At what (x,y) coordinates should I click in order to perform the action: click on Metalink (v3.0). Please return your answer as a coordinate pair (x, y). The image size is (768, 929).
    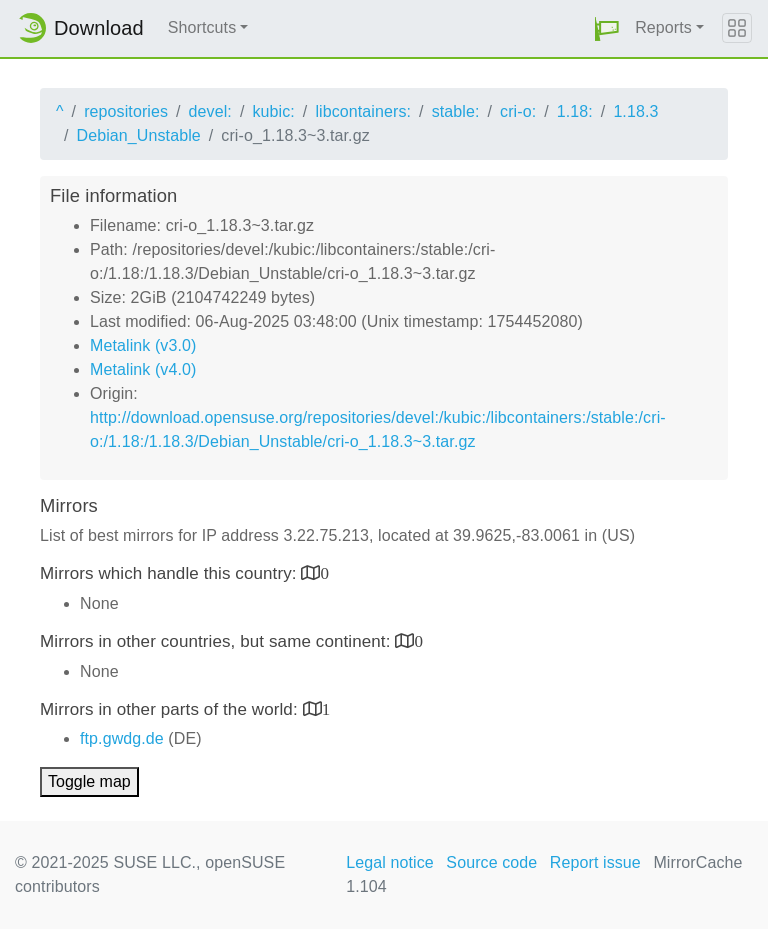
    Looking at the image, I should click on (143, 345).